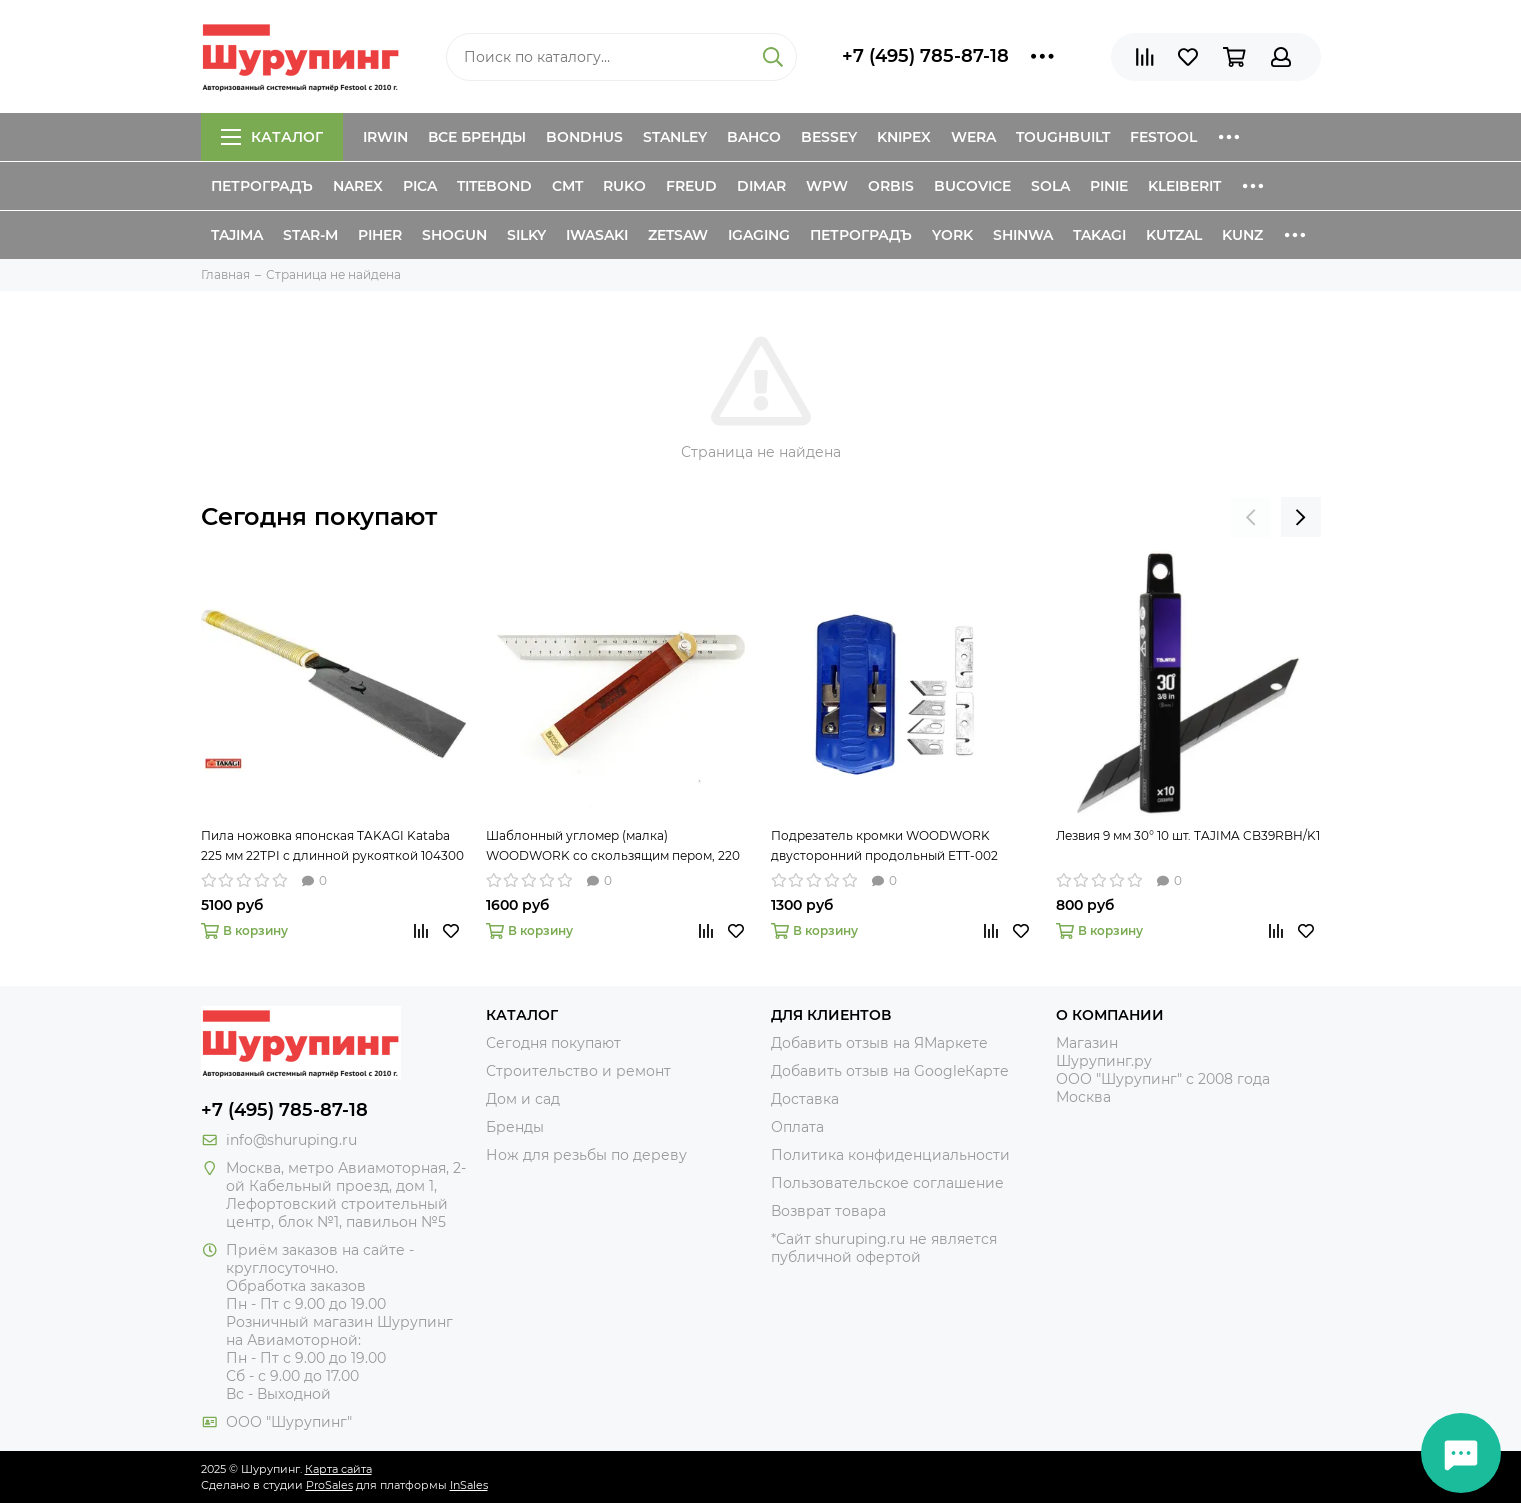 The height and width of the screenshot is (1503, 1521). I want to click on Бренды, so click(515, 1127).